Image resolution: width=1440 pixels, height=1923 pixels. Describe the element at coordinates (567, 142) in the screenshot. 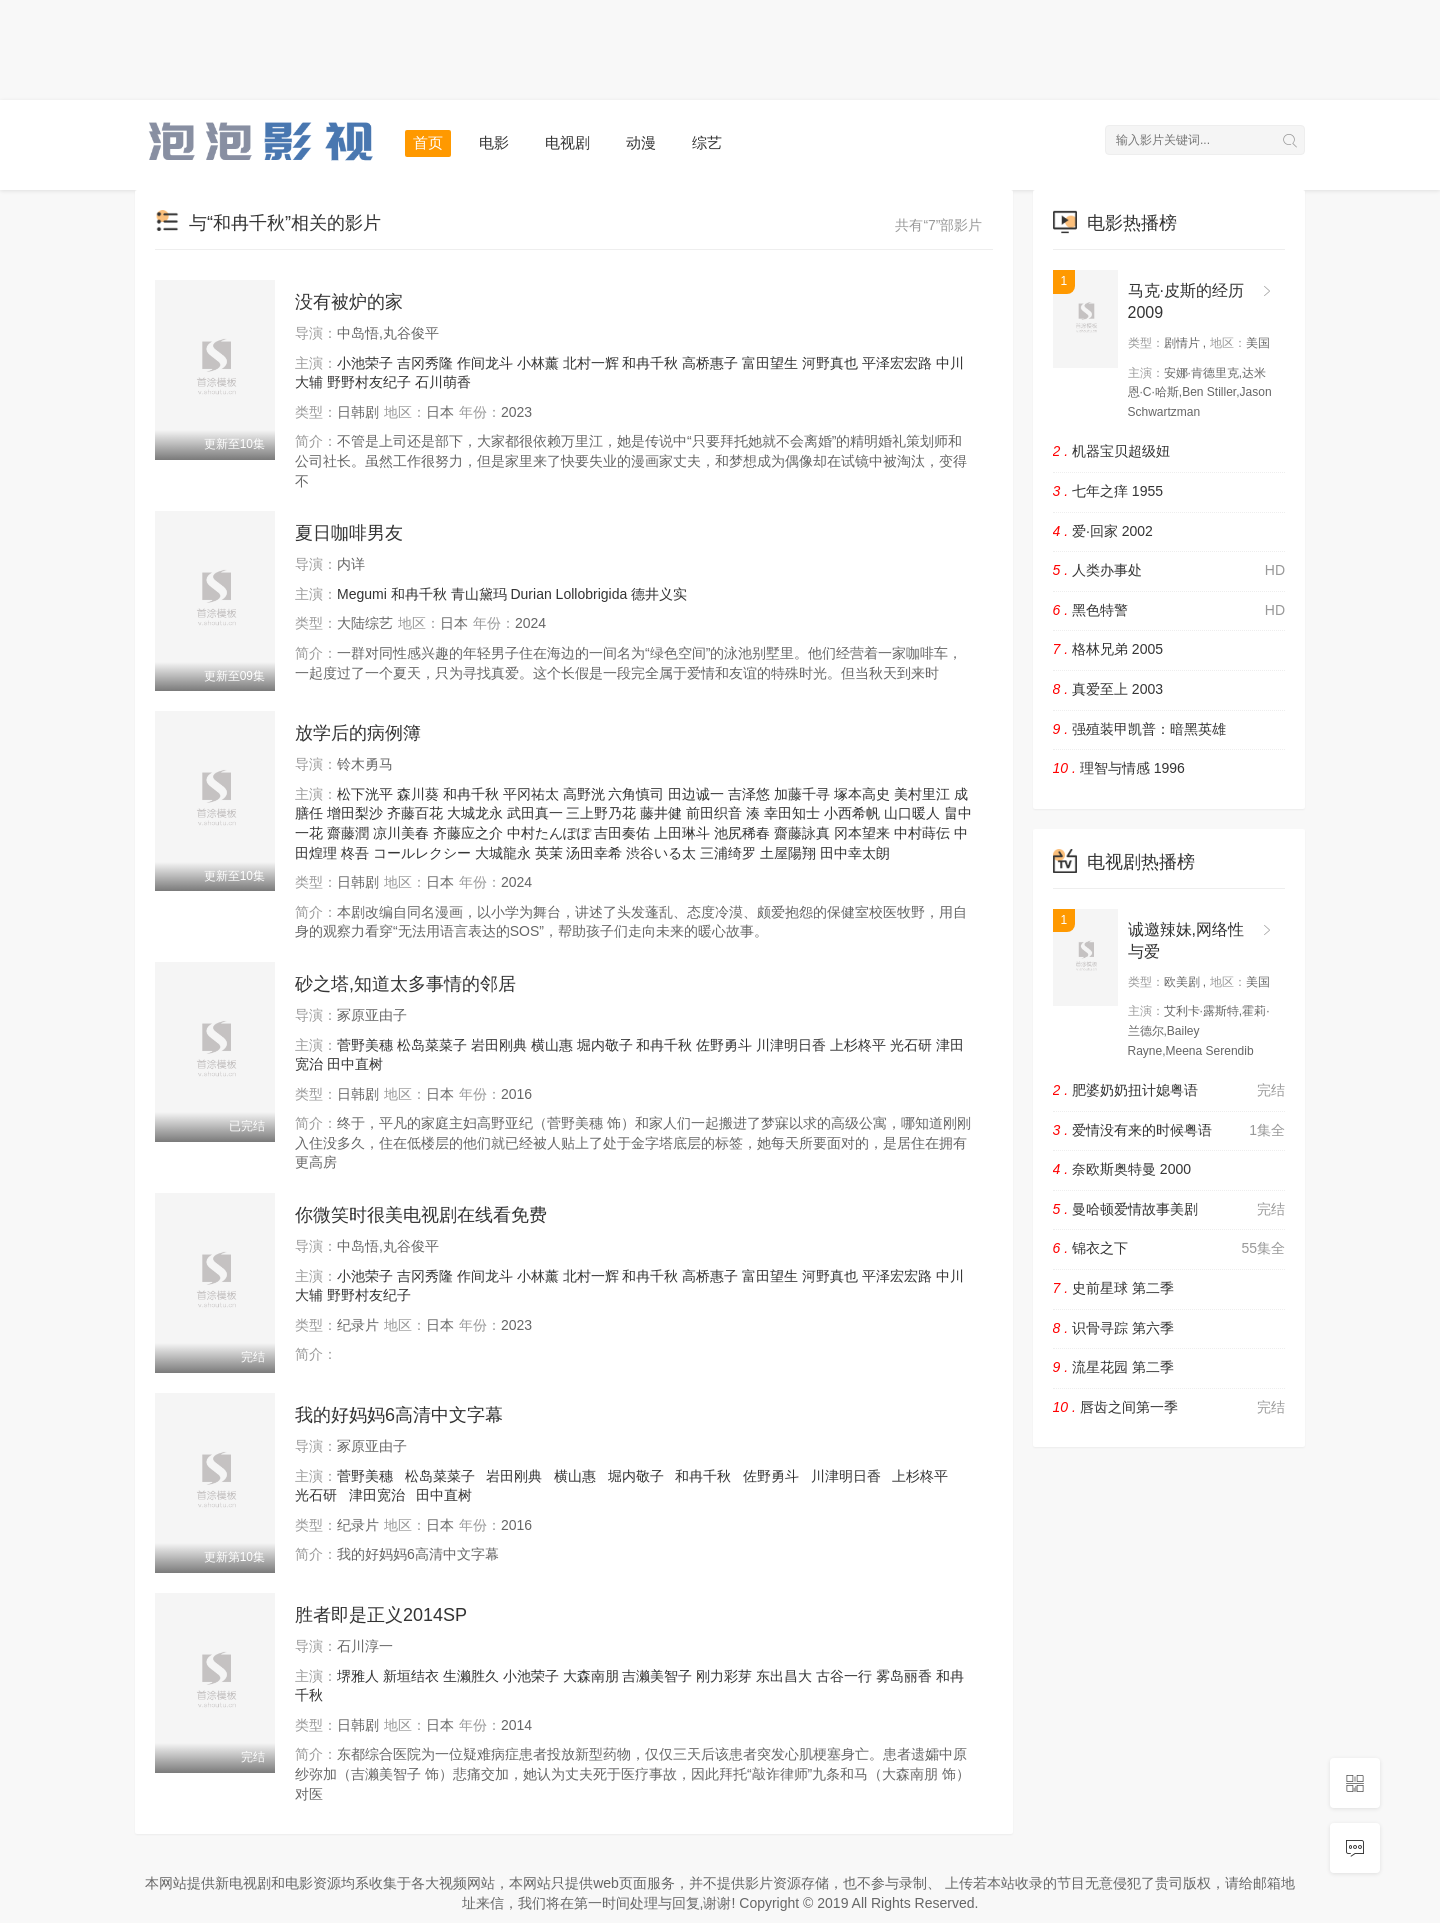

I see `电视剧` at that location.